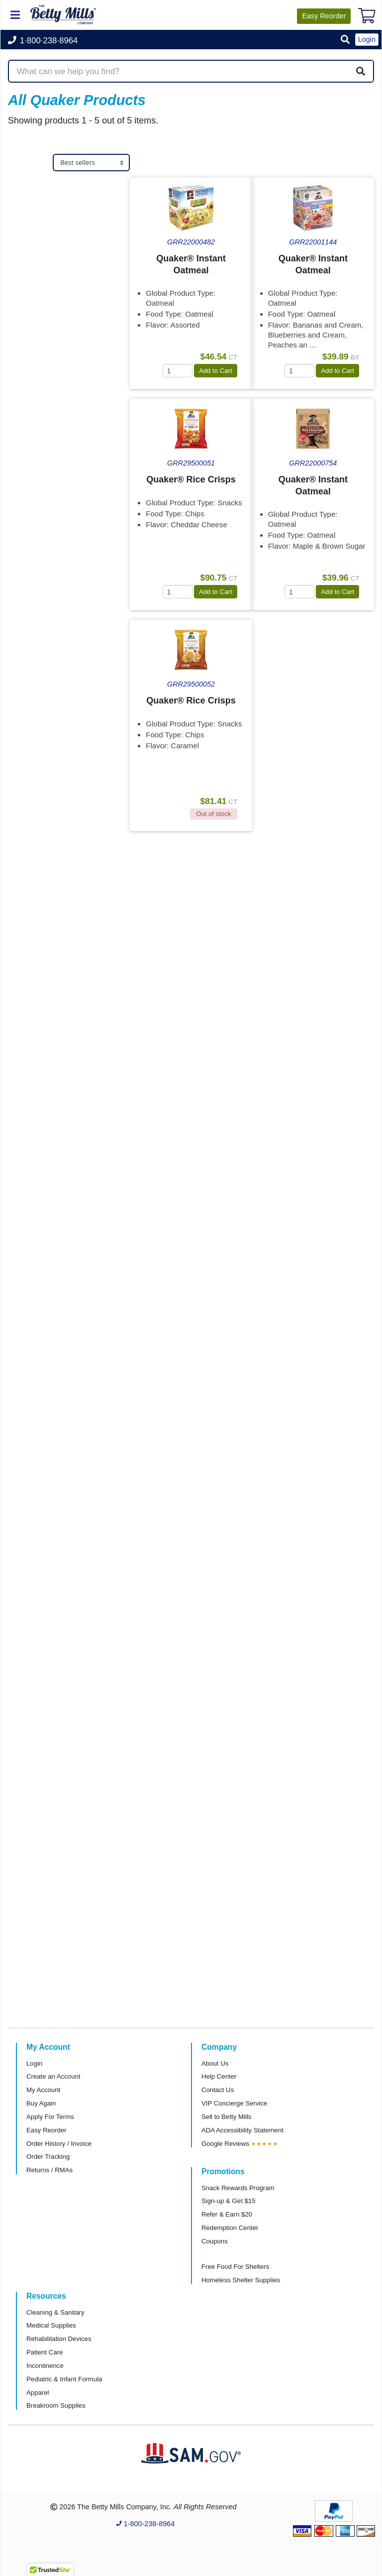 The image size is (382, 2576). I want to click on About Us, so click(214, 2063).